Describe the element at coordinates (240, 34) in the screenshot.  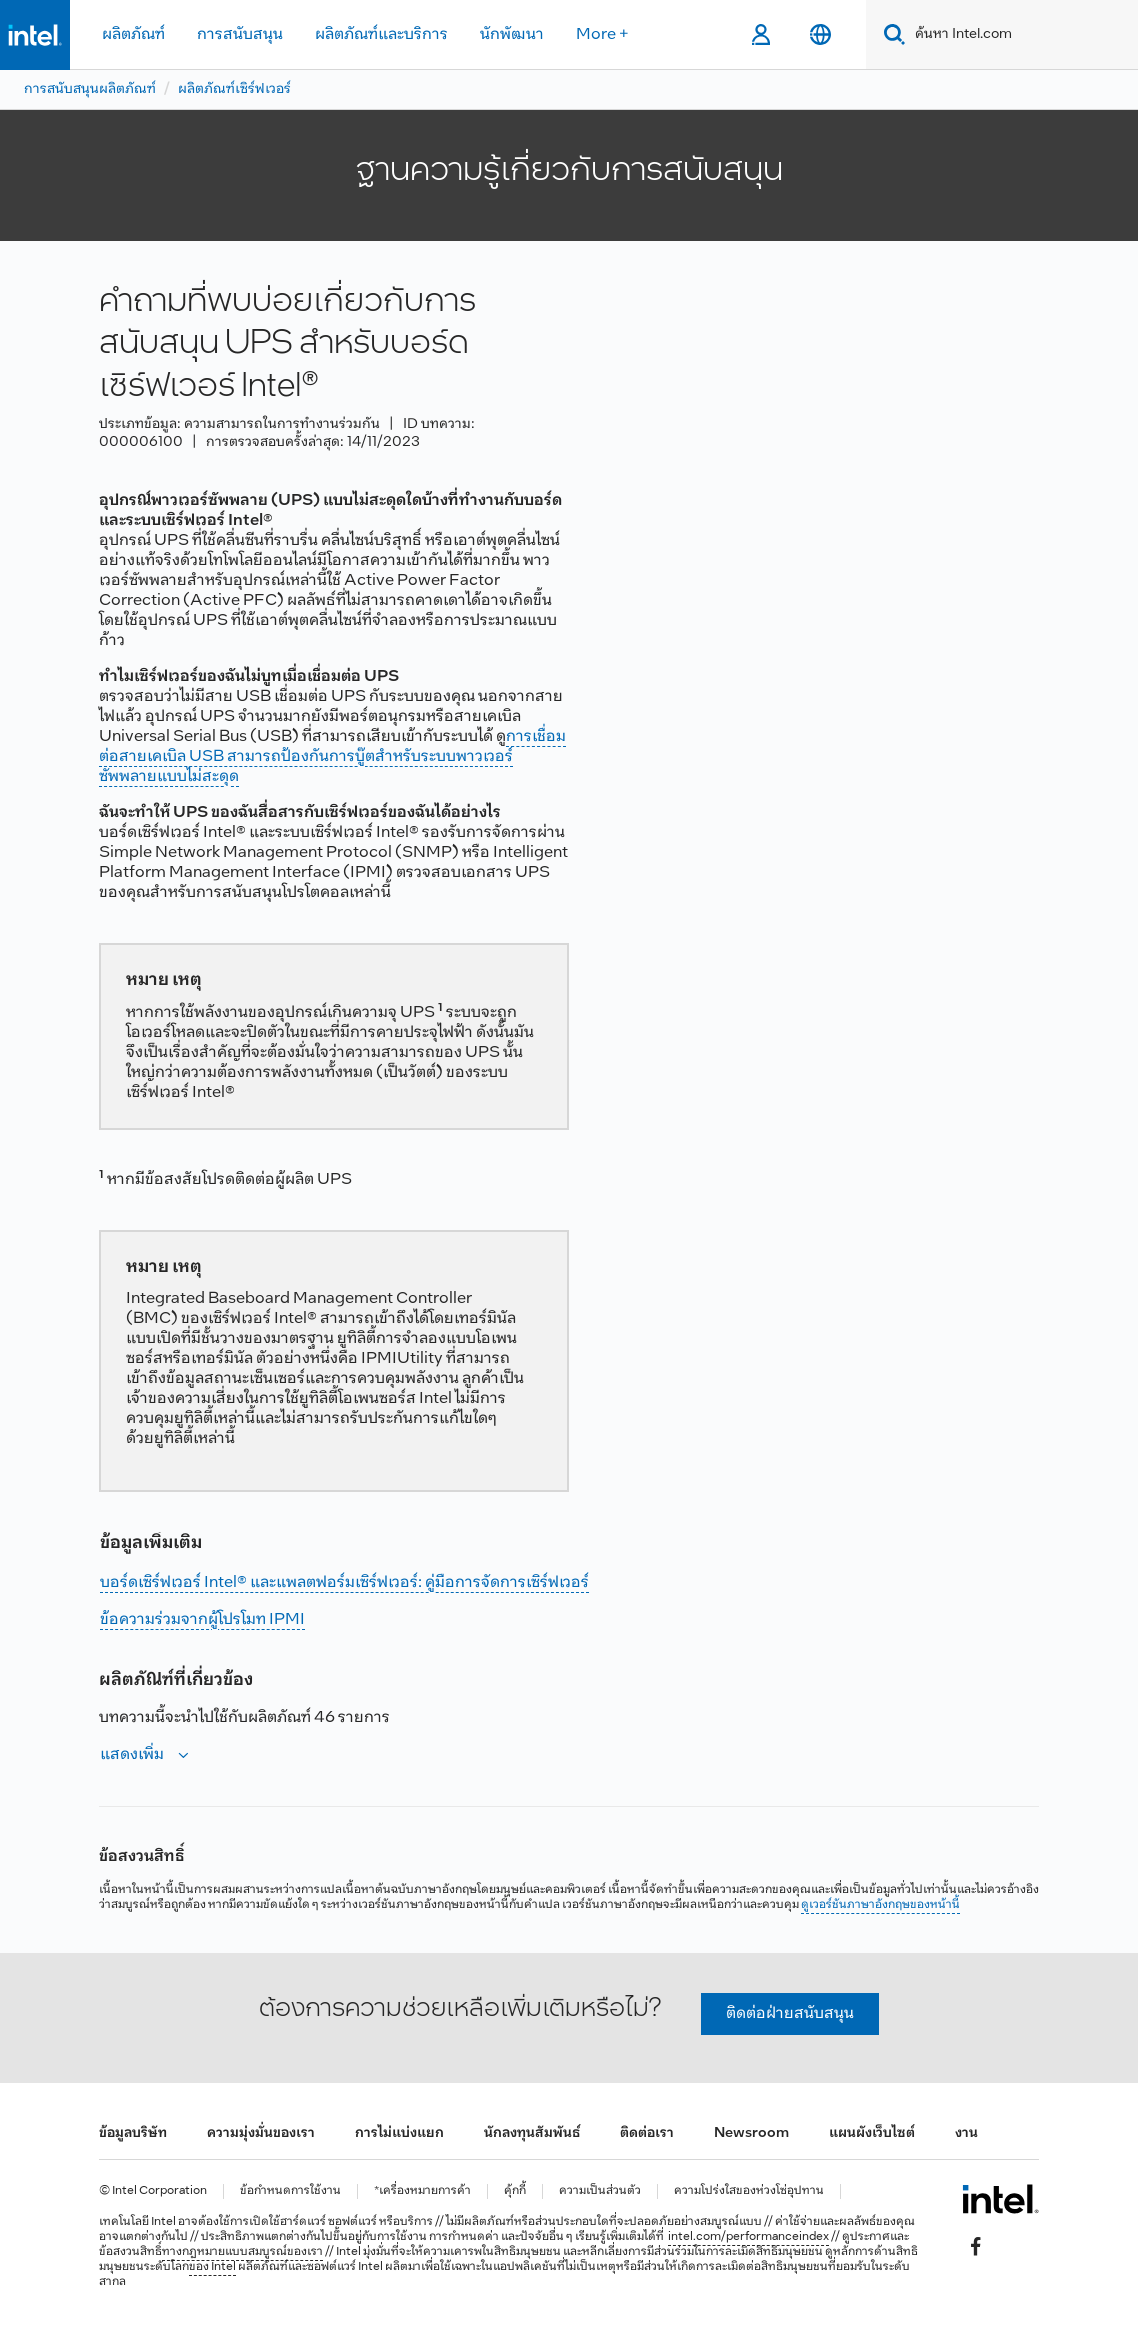
I see `การสนับสนุน` at that location.